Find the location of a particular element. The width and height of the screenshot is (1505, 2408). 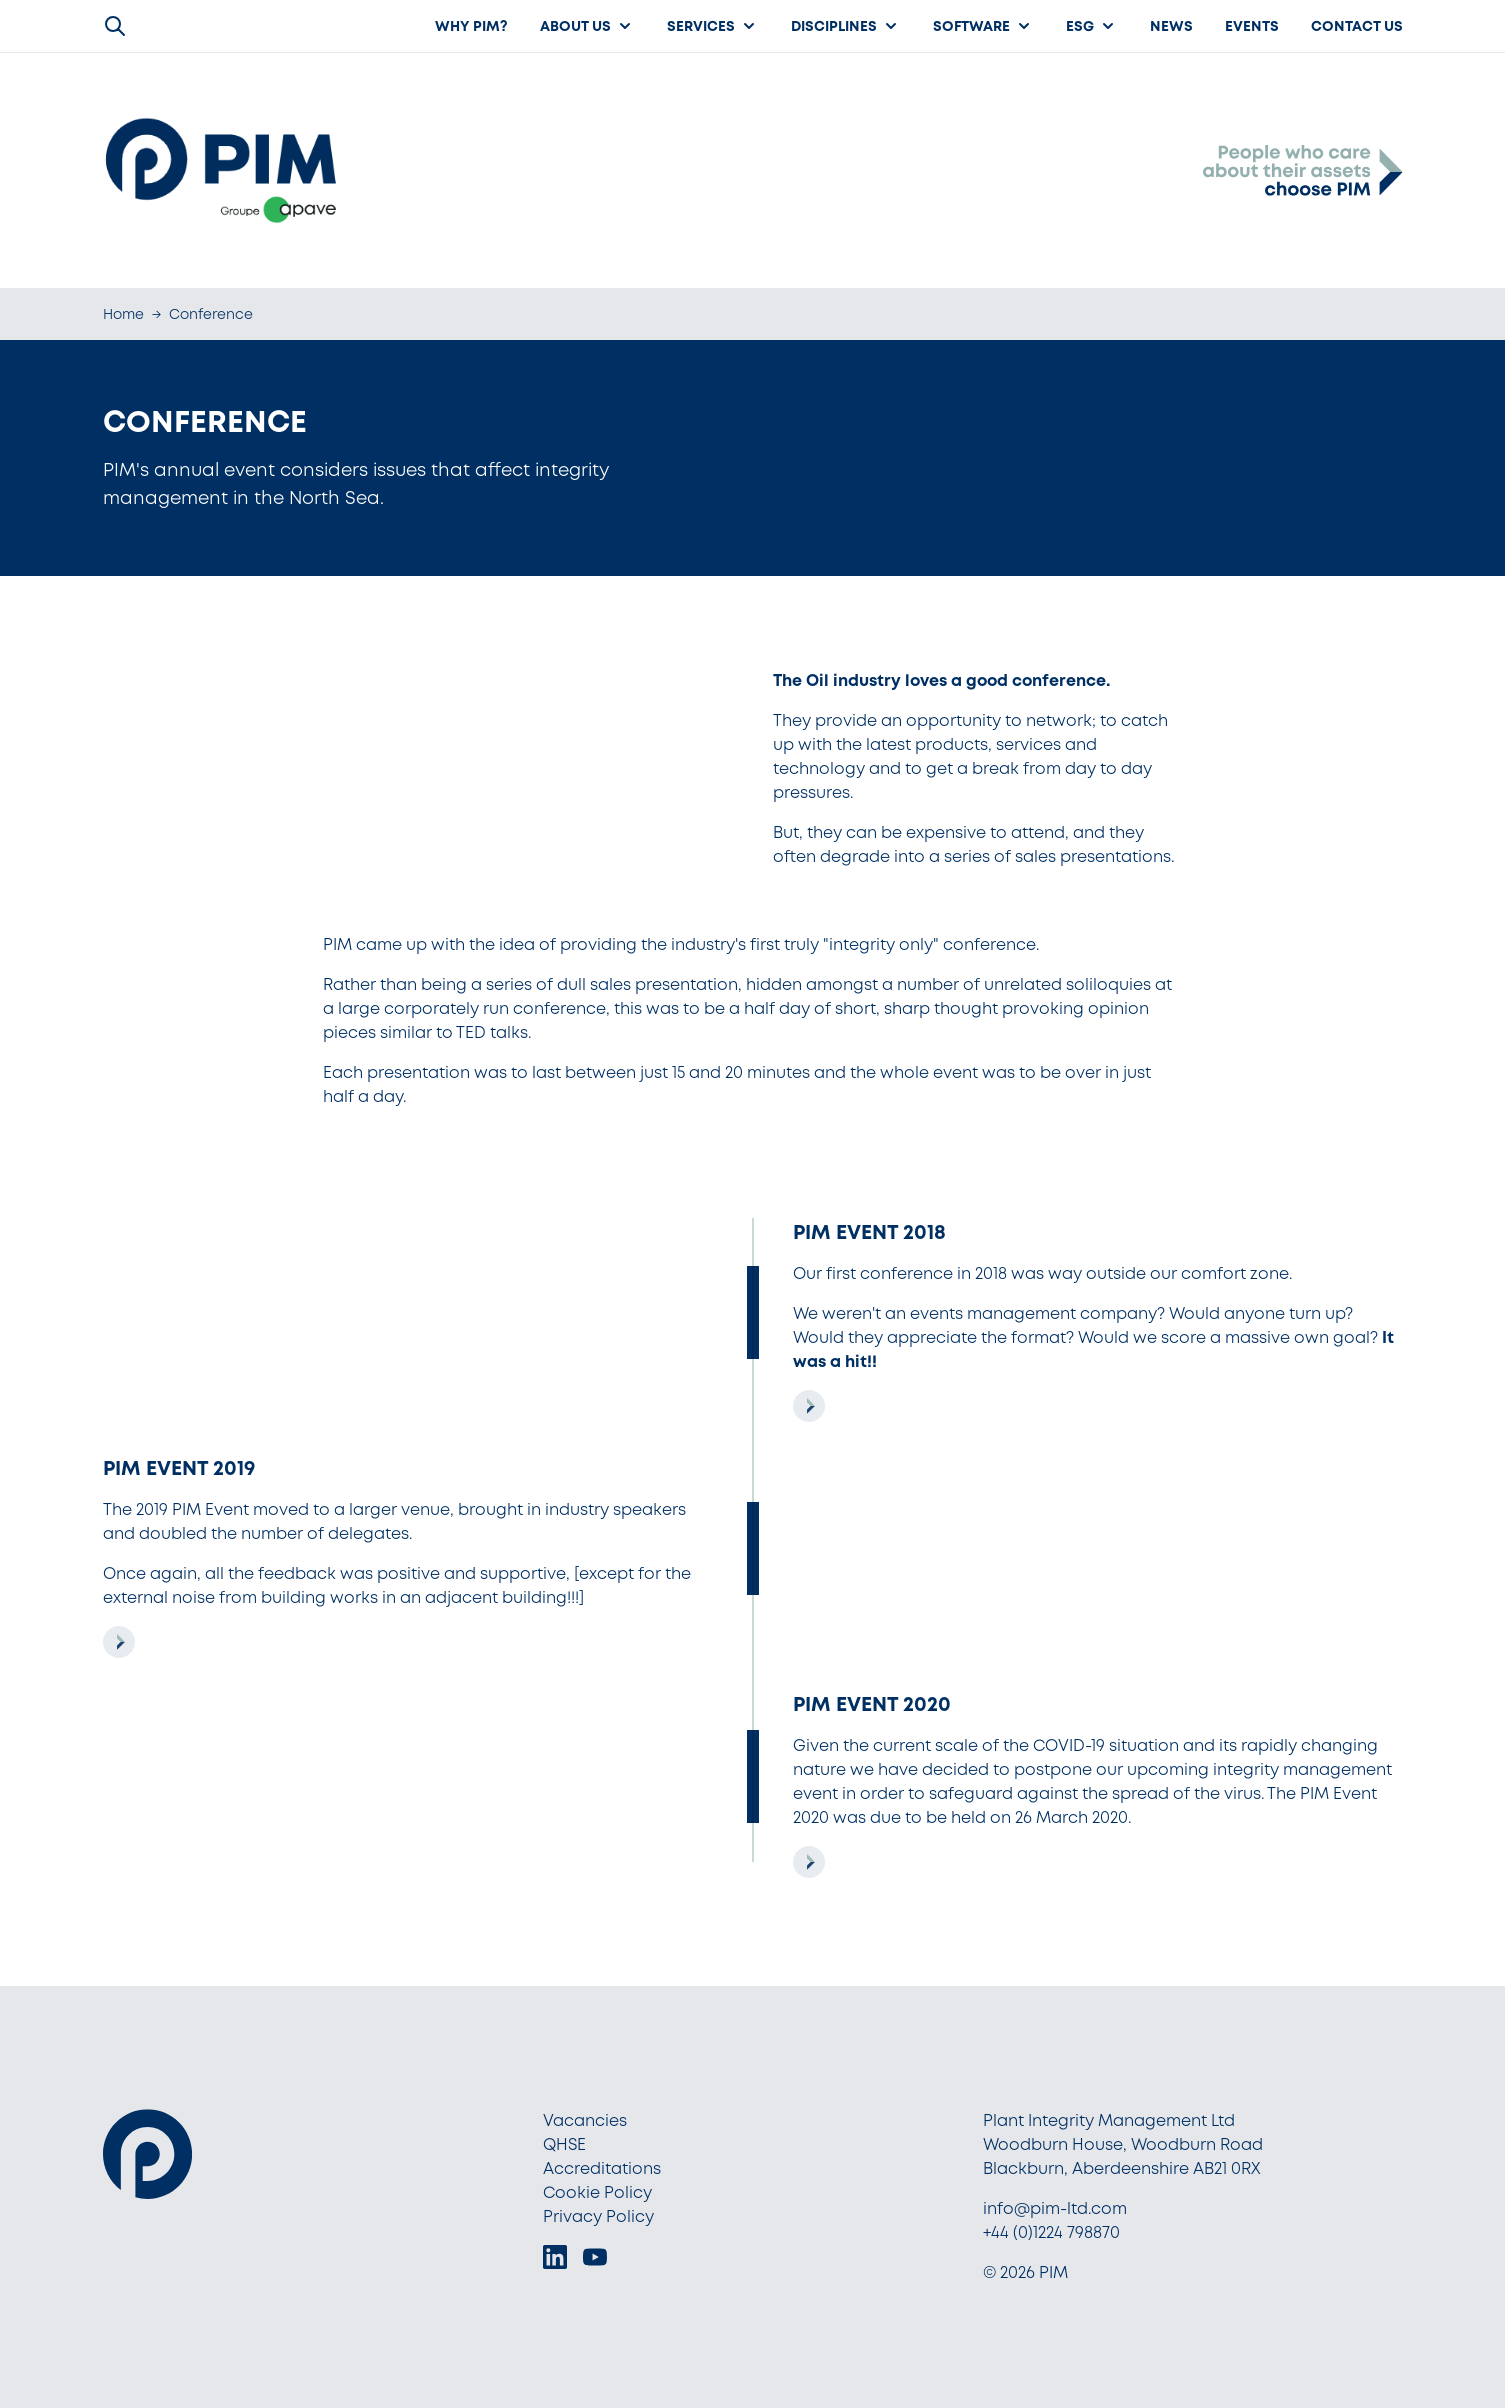

Cookie Policy is located at coordinates (597, 2192).